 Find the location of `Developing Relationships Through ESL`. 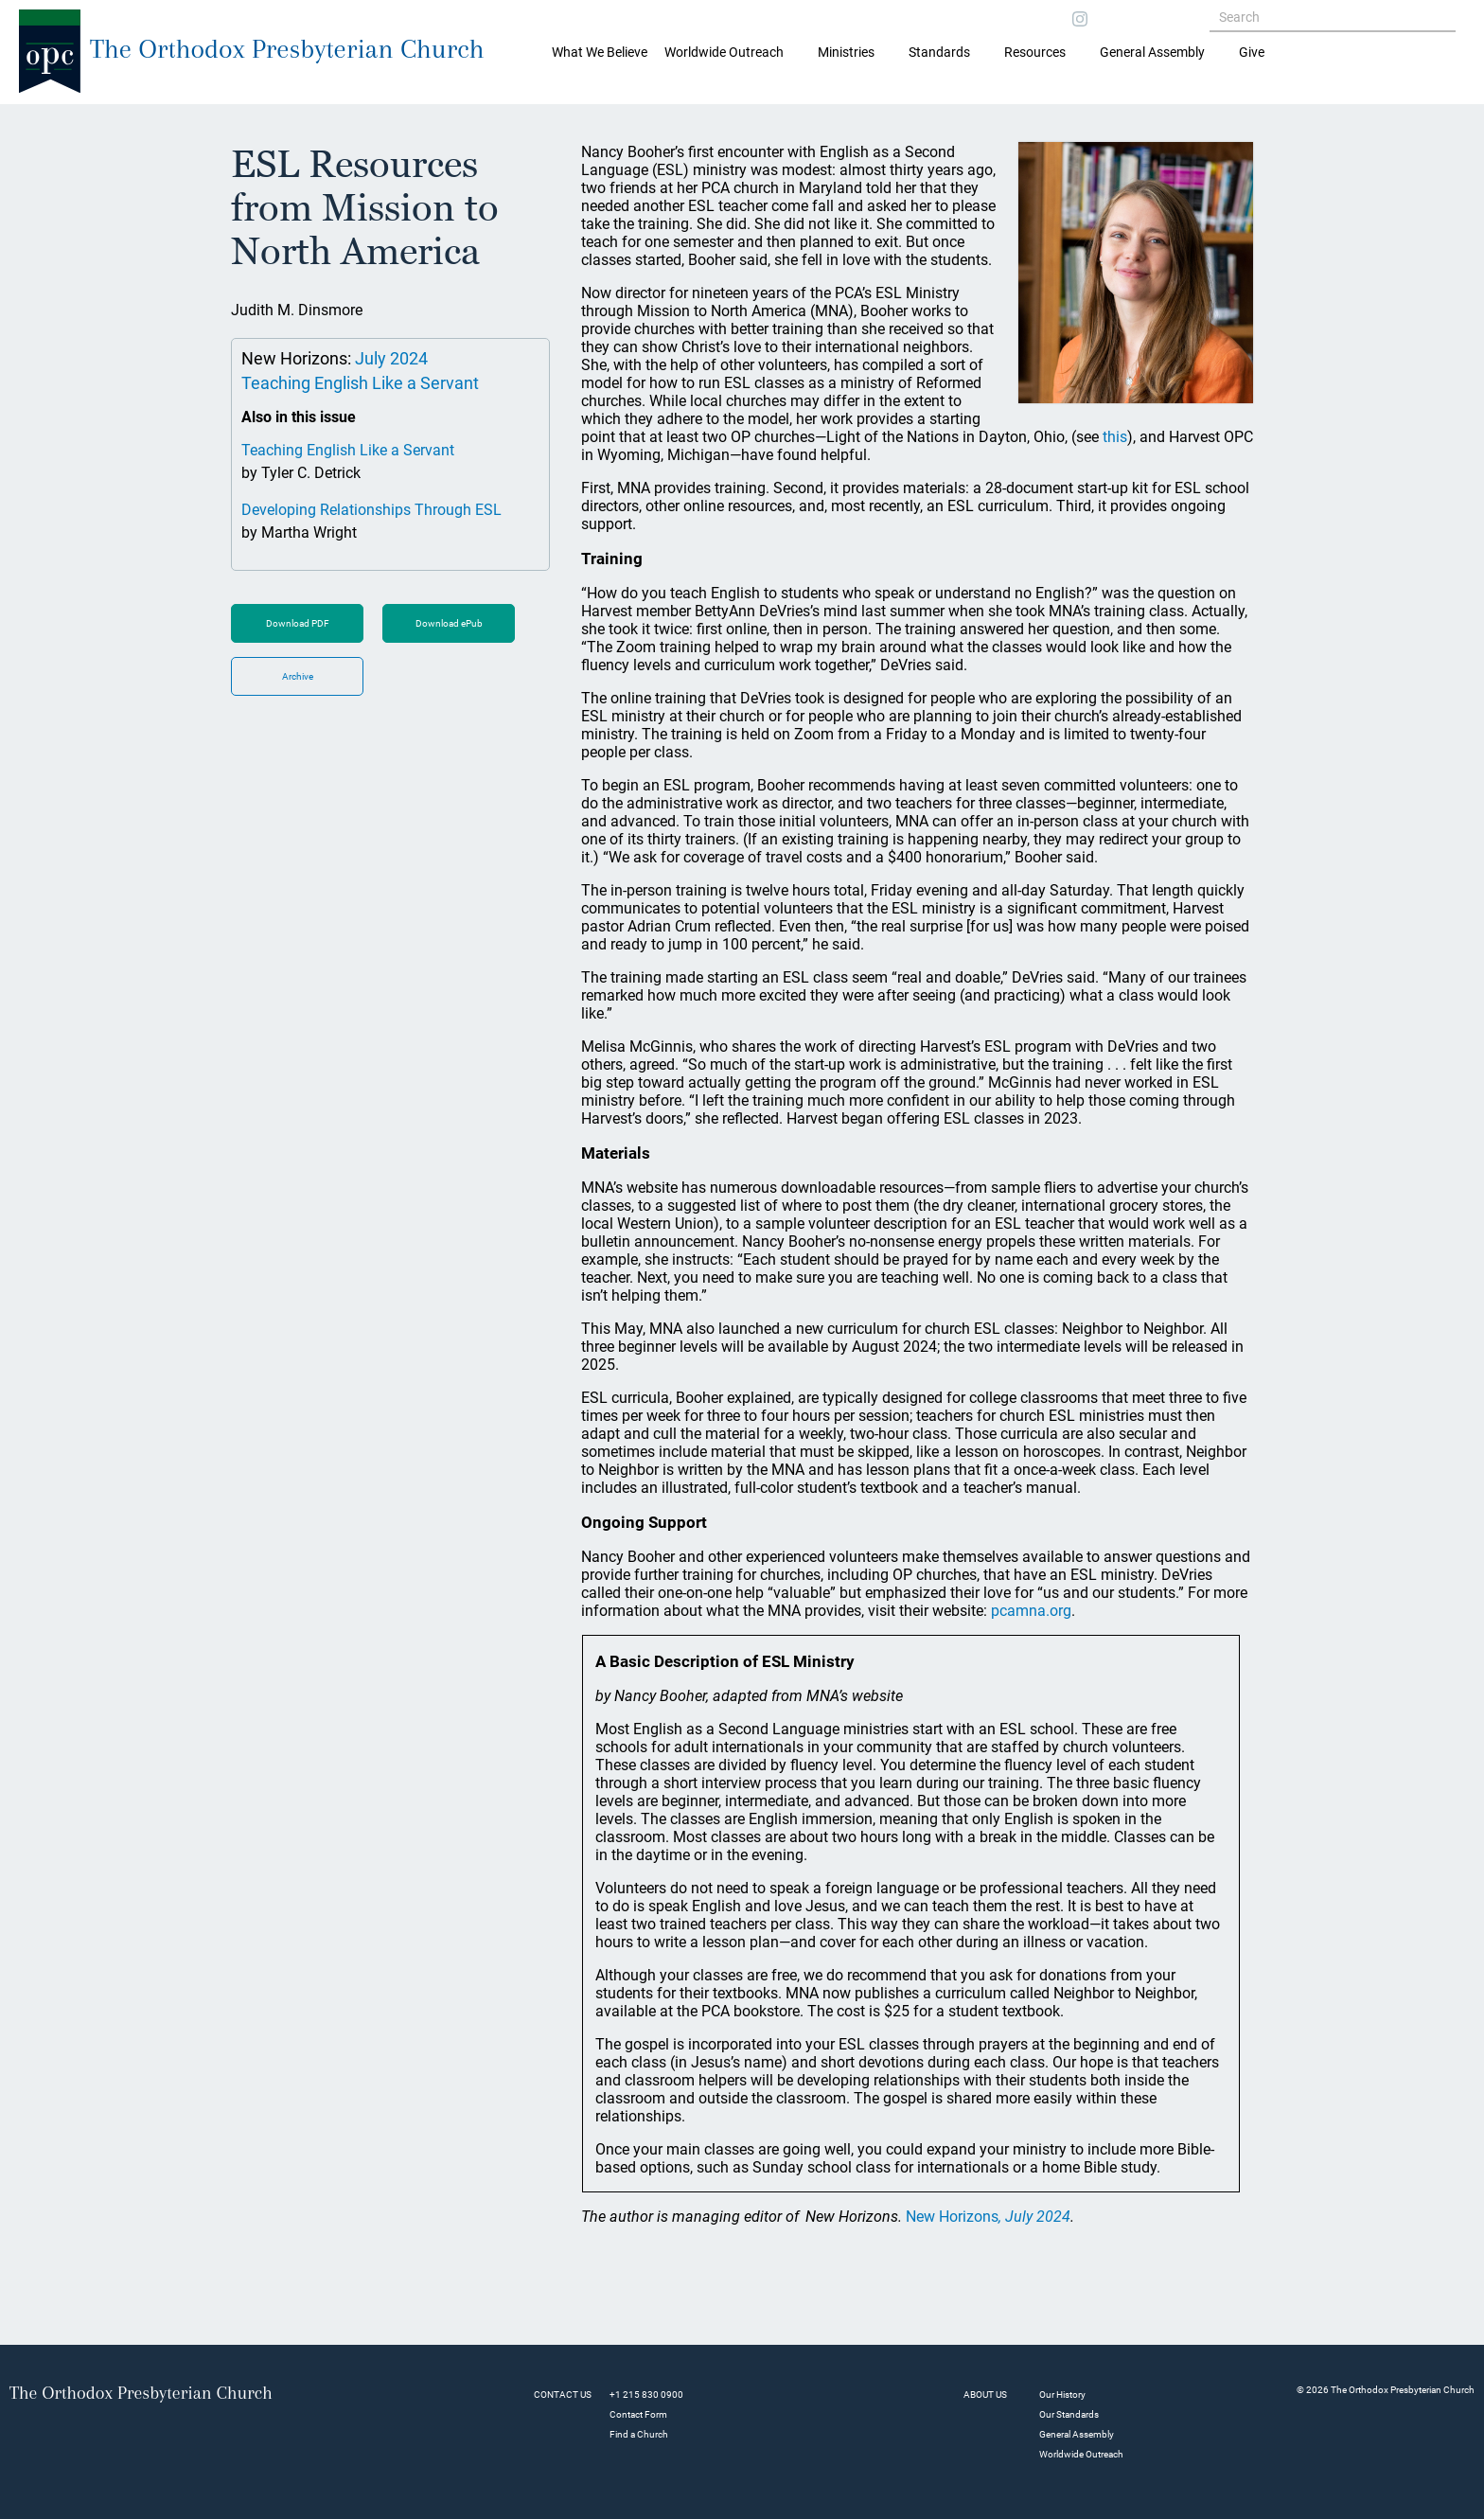

Developing Relationships Through ESL is located at coordinates (371, 510).